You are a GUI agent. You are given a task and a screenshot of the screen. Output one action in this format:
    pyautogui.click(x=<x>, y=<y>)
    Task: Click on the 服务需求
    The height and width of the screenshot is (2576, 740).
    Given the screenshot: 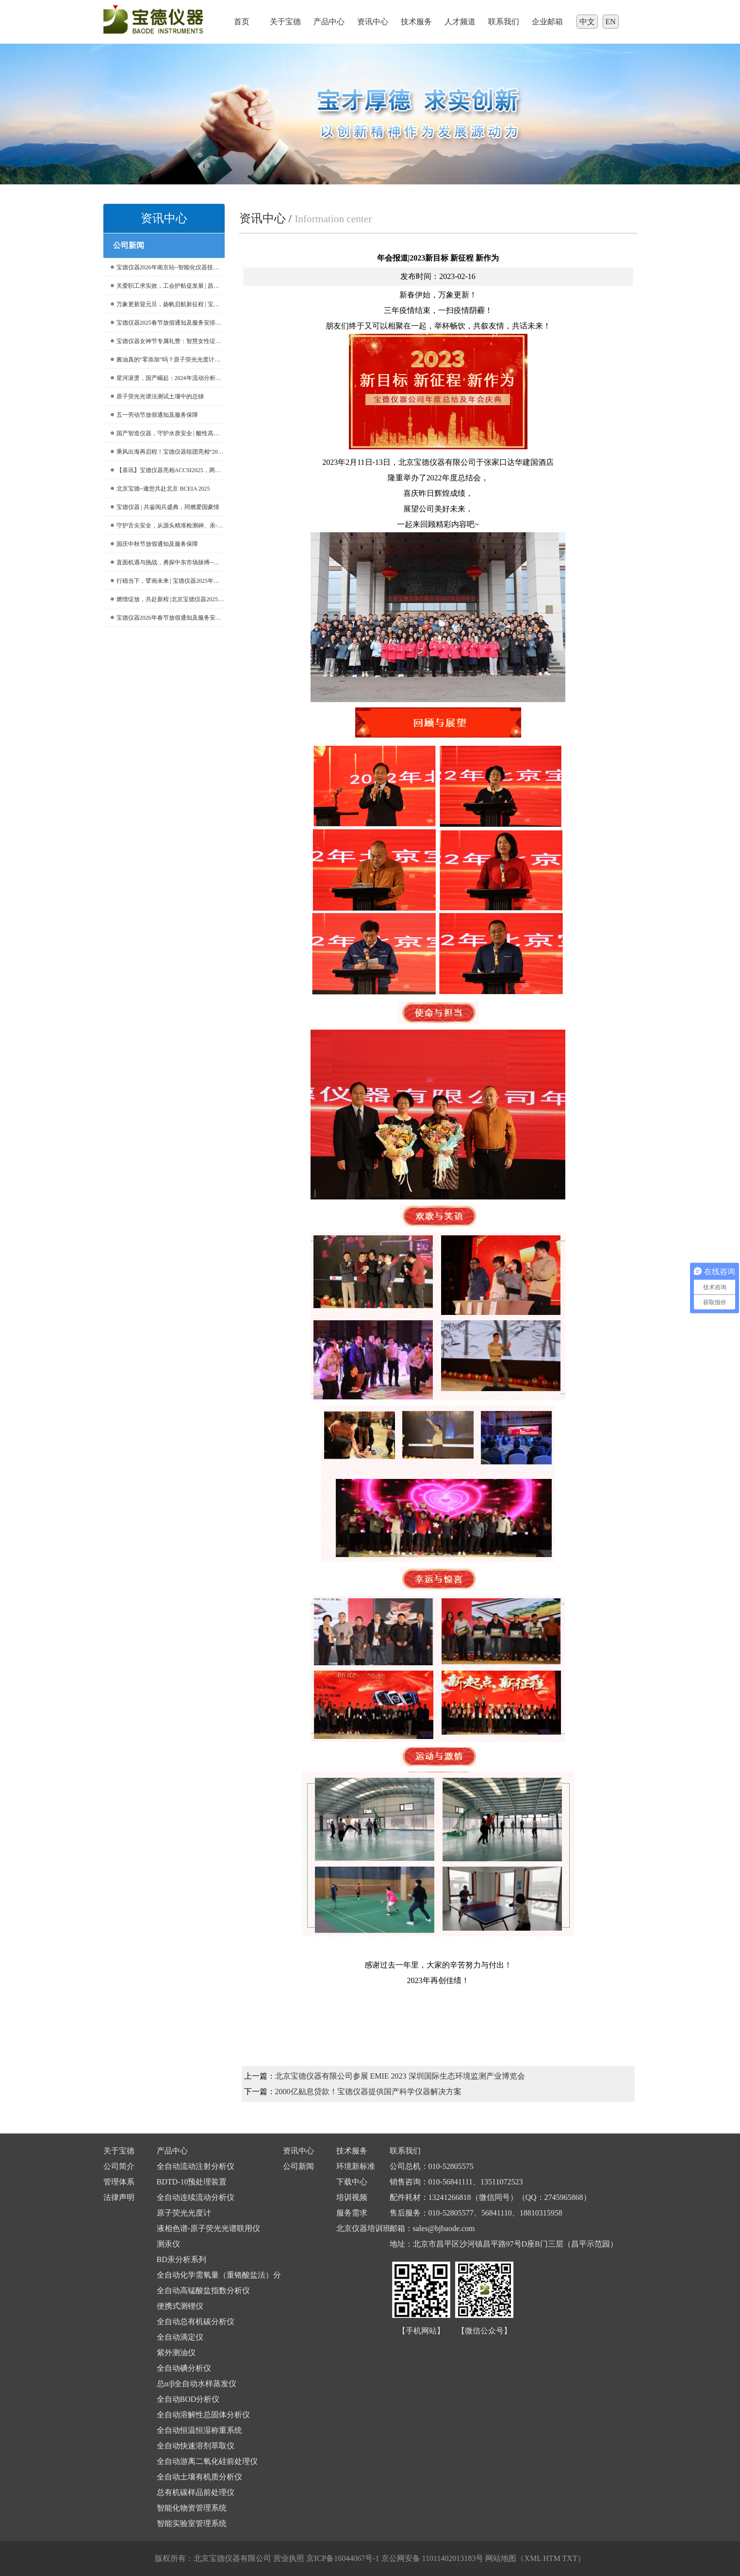 What is the action you would take?
    pyautogui.click(x=351, y=2213)
    